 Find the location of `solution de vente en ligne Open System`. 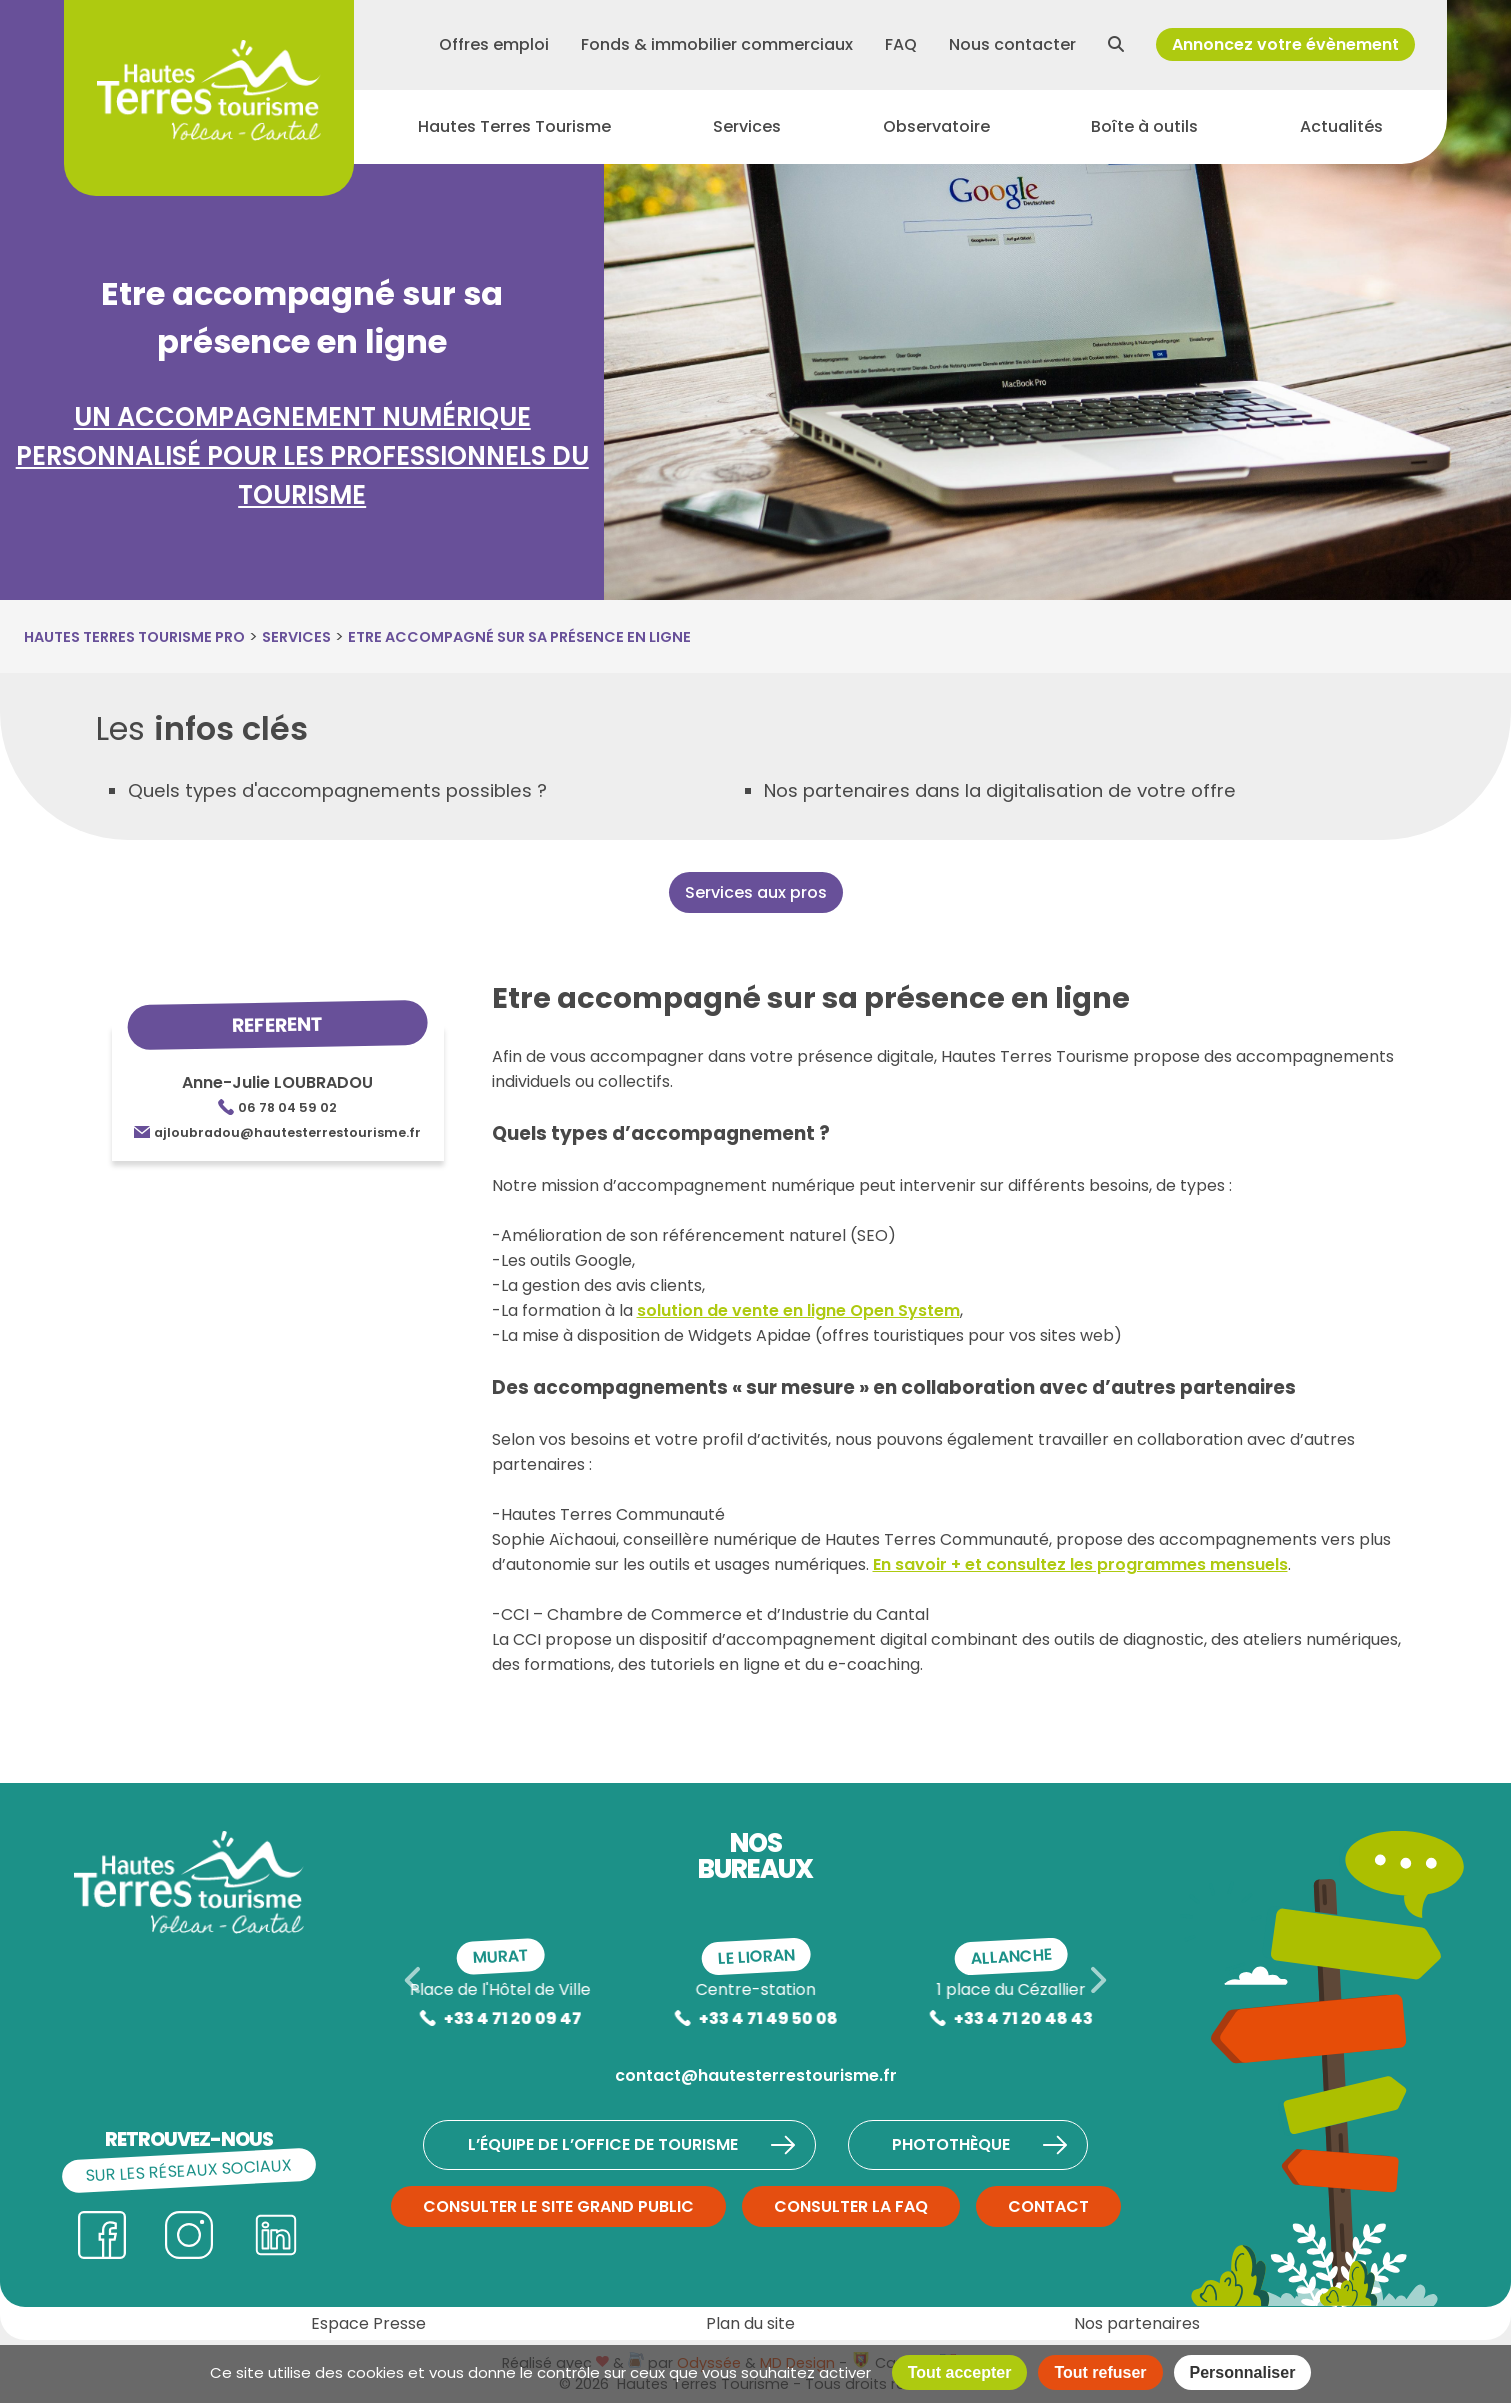

solution de vente en ligne Open System is located at coordinates (798, 1310).